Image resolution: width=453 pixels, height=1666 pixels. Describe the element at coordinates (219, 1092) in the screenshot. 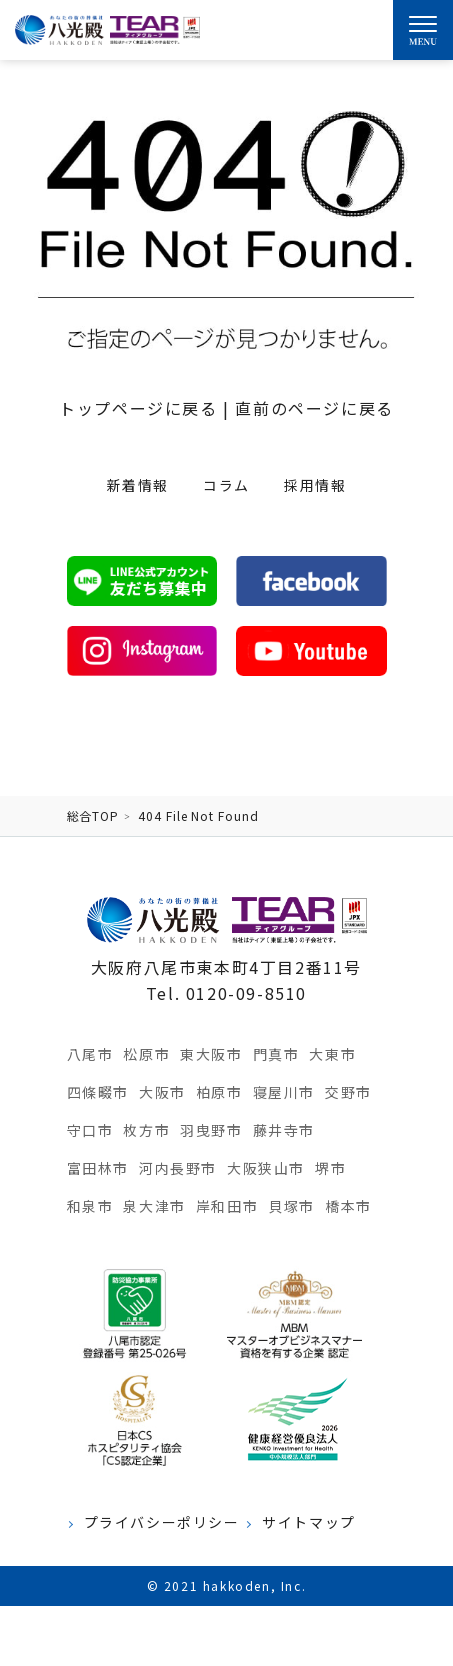

I see `柏原市` at that location.